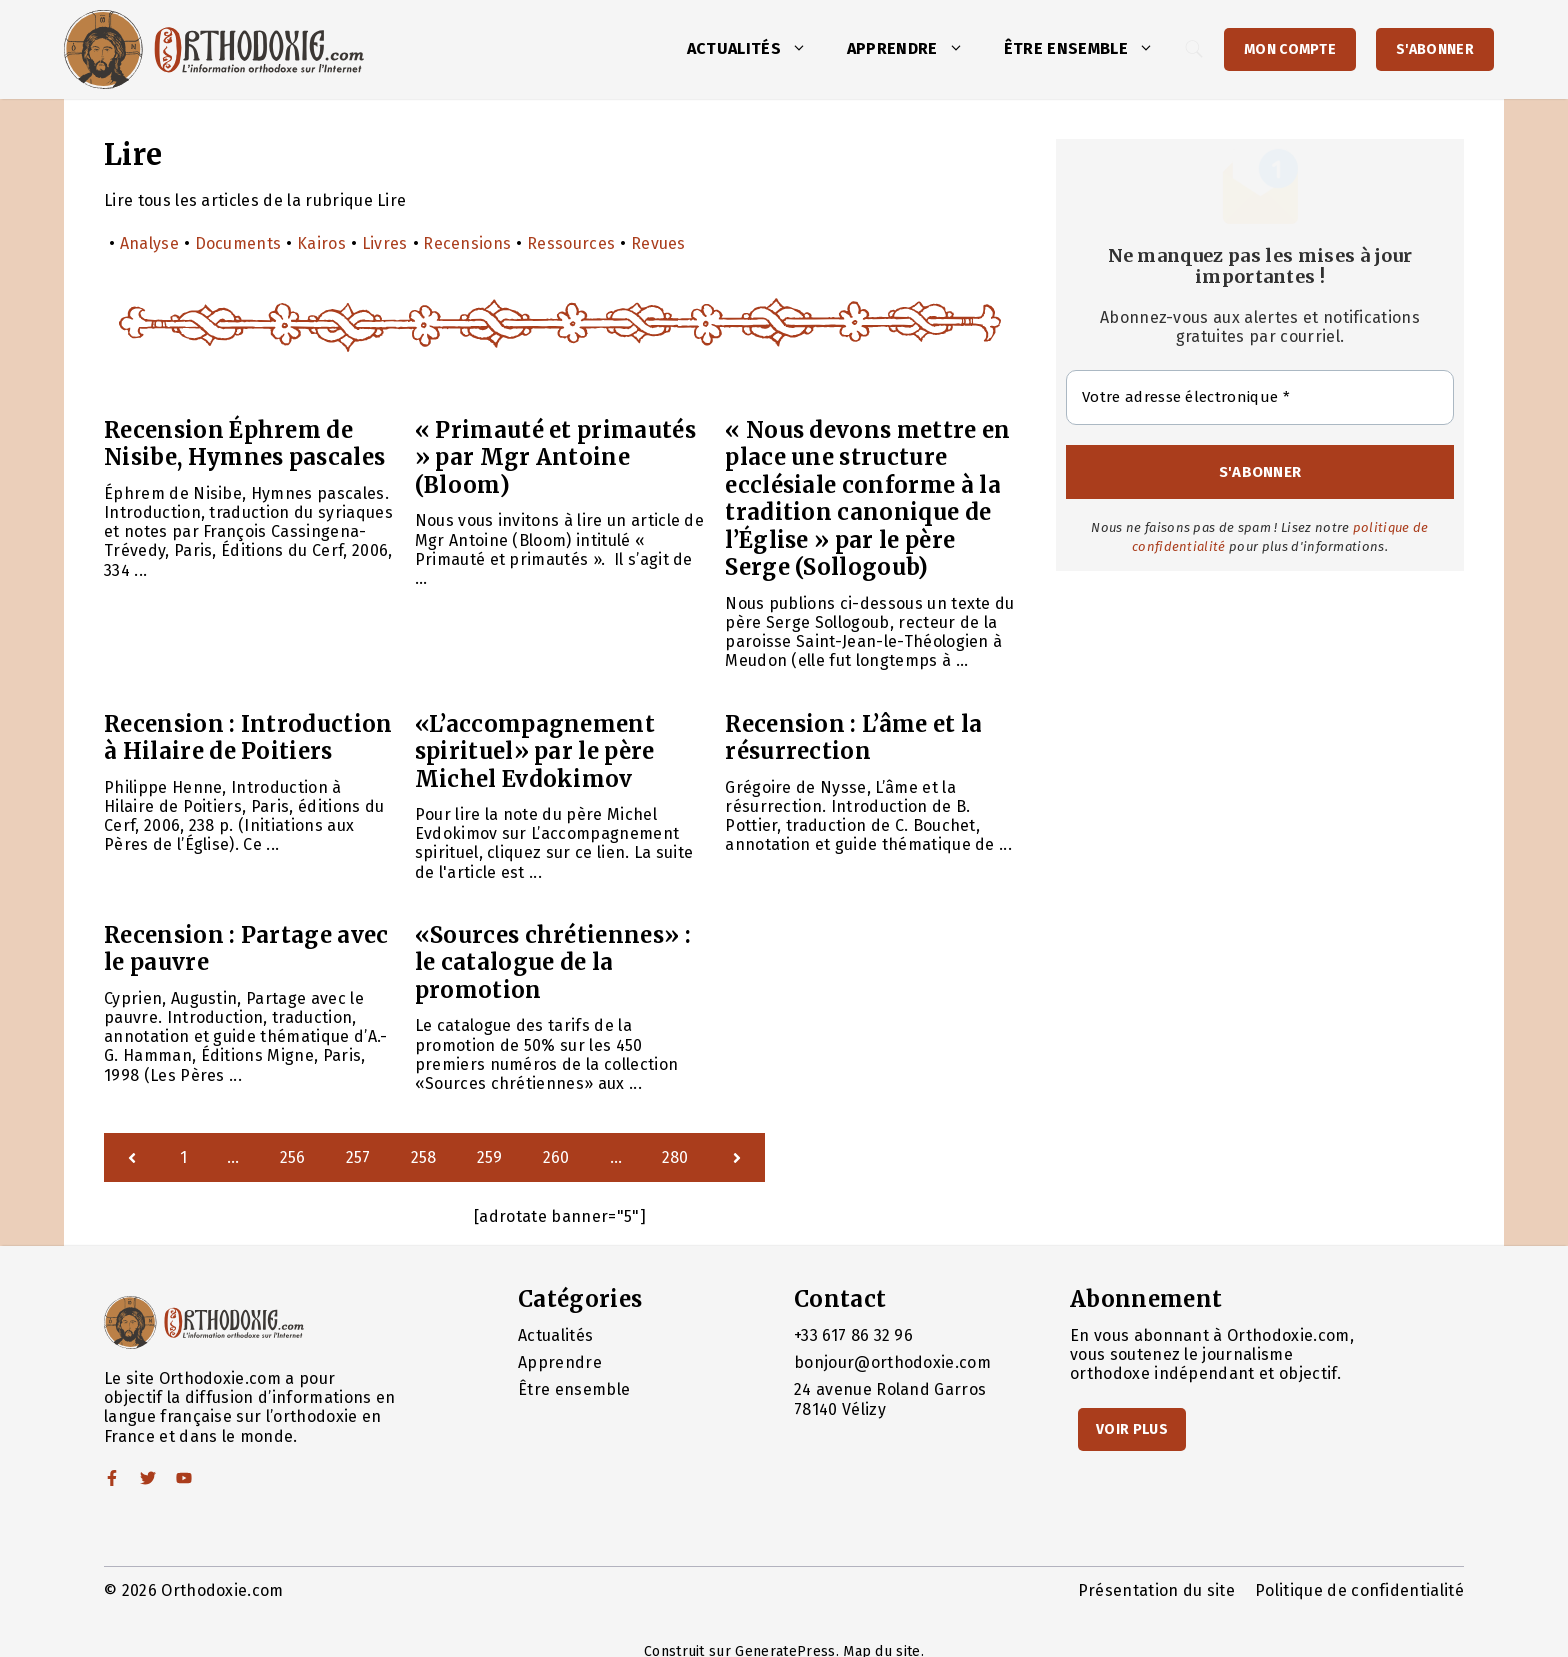  I want to click on Voir Plus, so click(1132, 1429).